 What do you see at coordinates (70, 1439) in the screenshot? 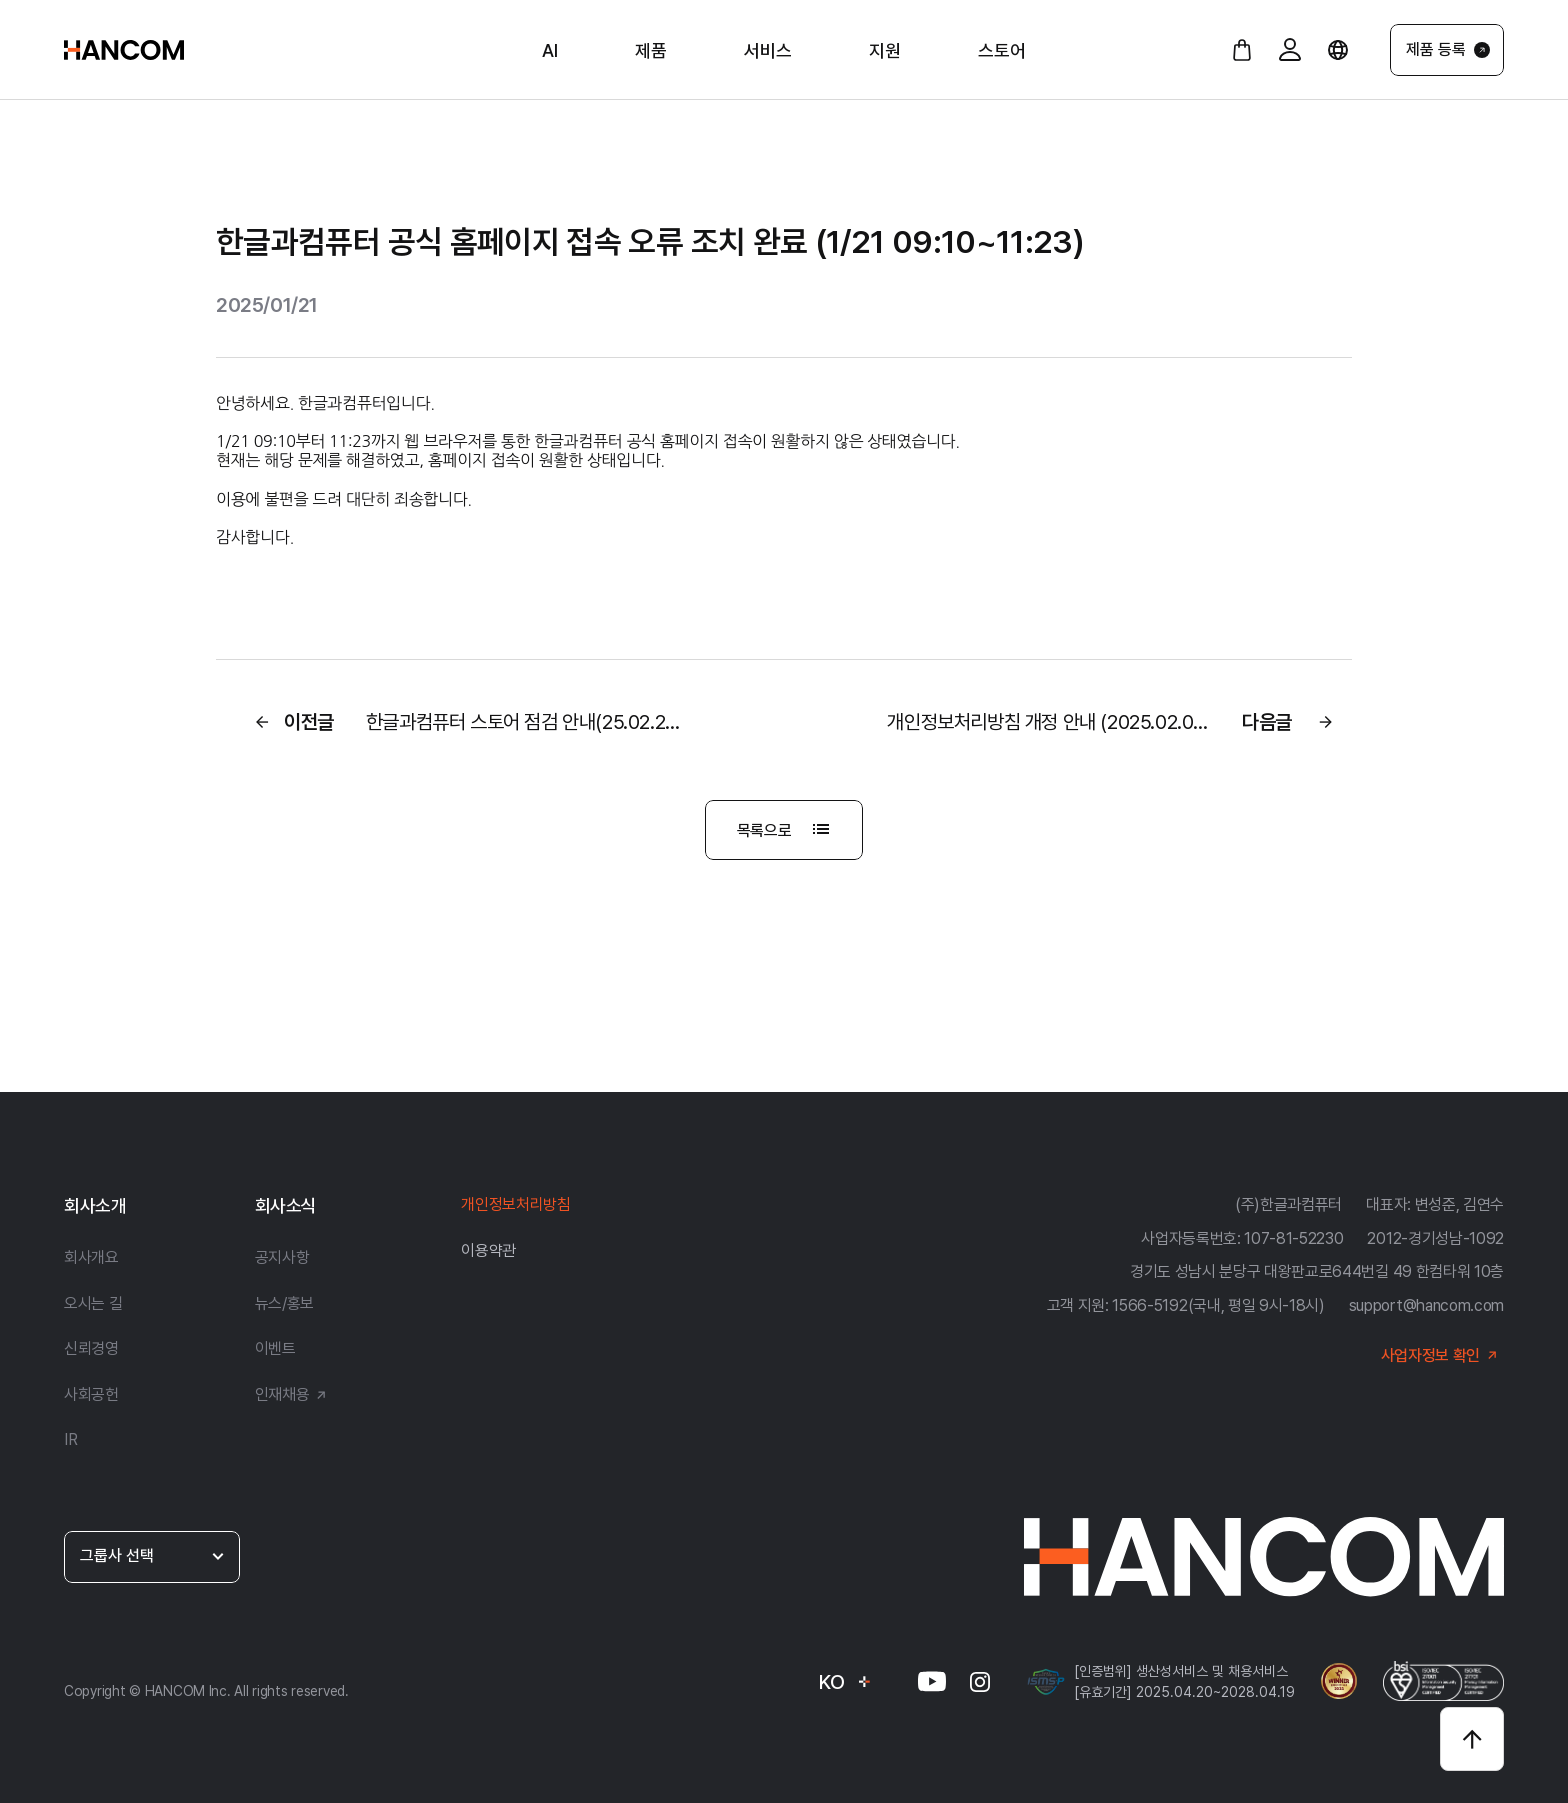
I see `IR` at bounding box center [70, 1439].